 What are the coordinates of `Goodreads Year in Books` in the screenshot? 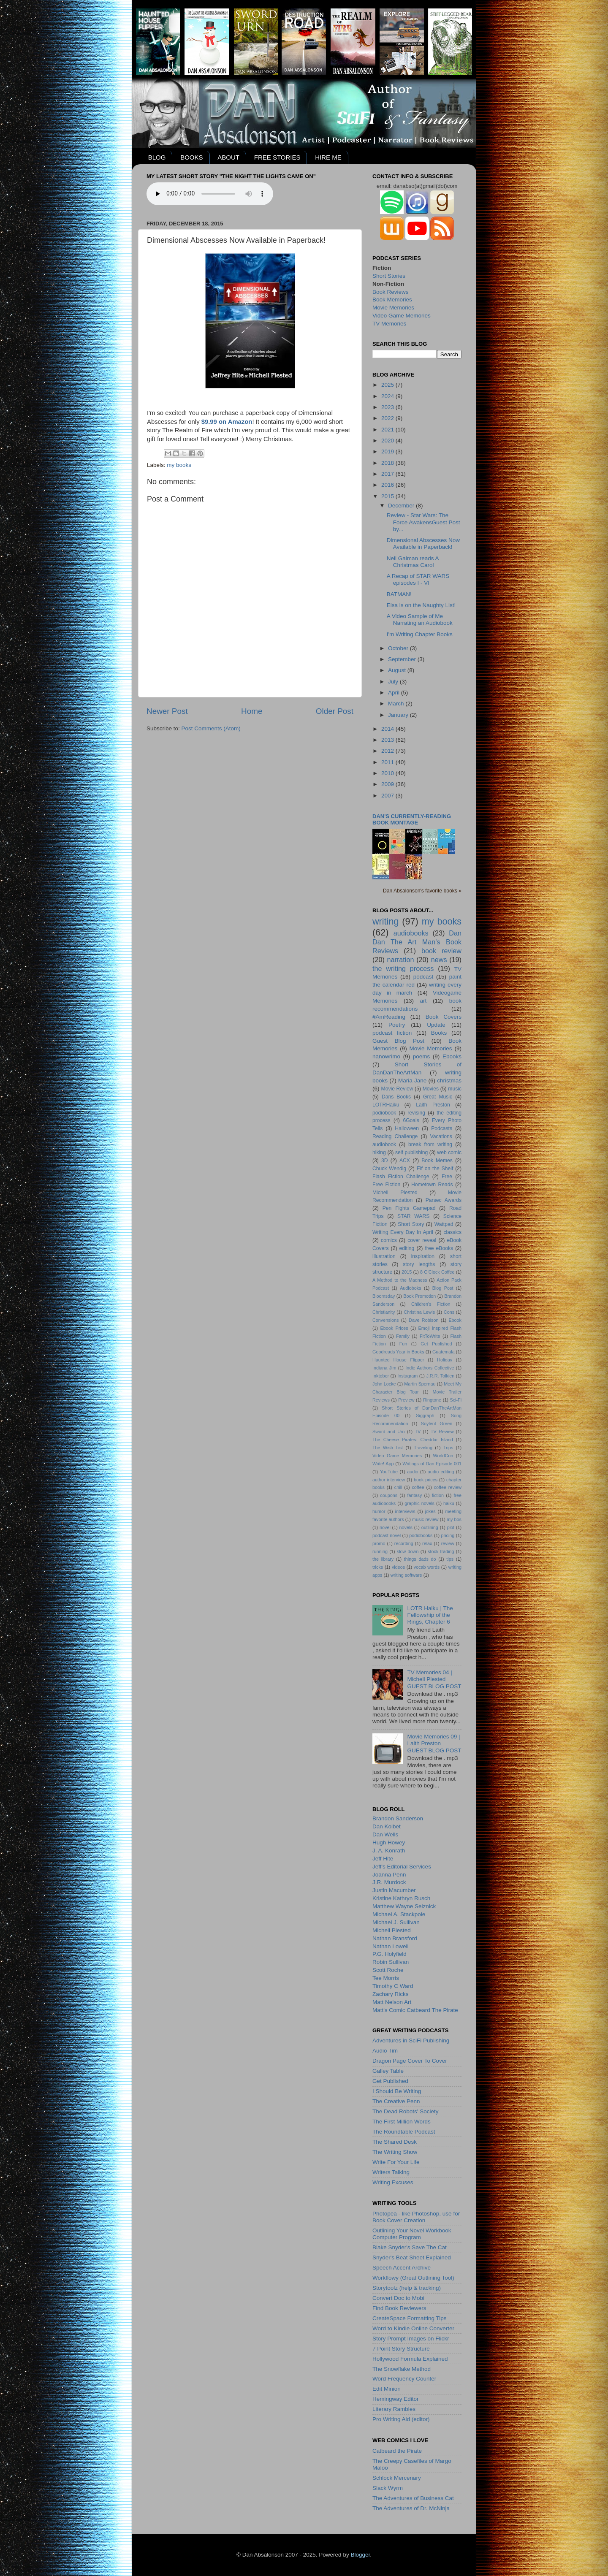 It's located at (398, 1351).